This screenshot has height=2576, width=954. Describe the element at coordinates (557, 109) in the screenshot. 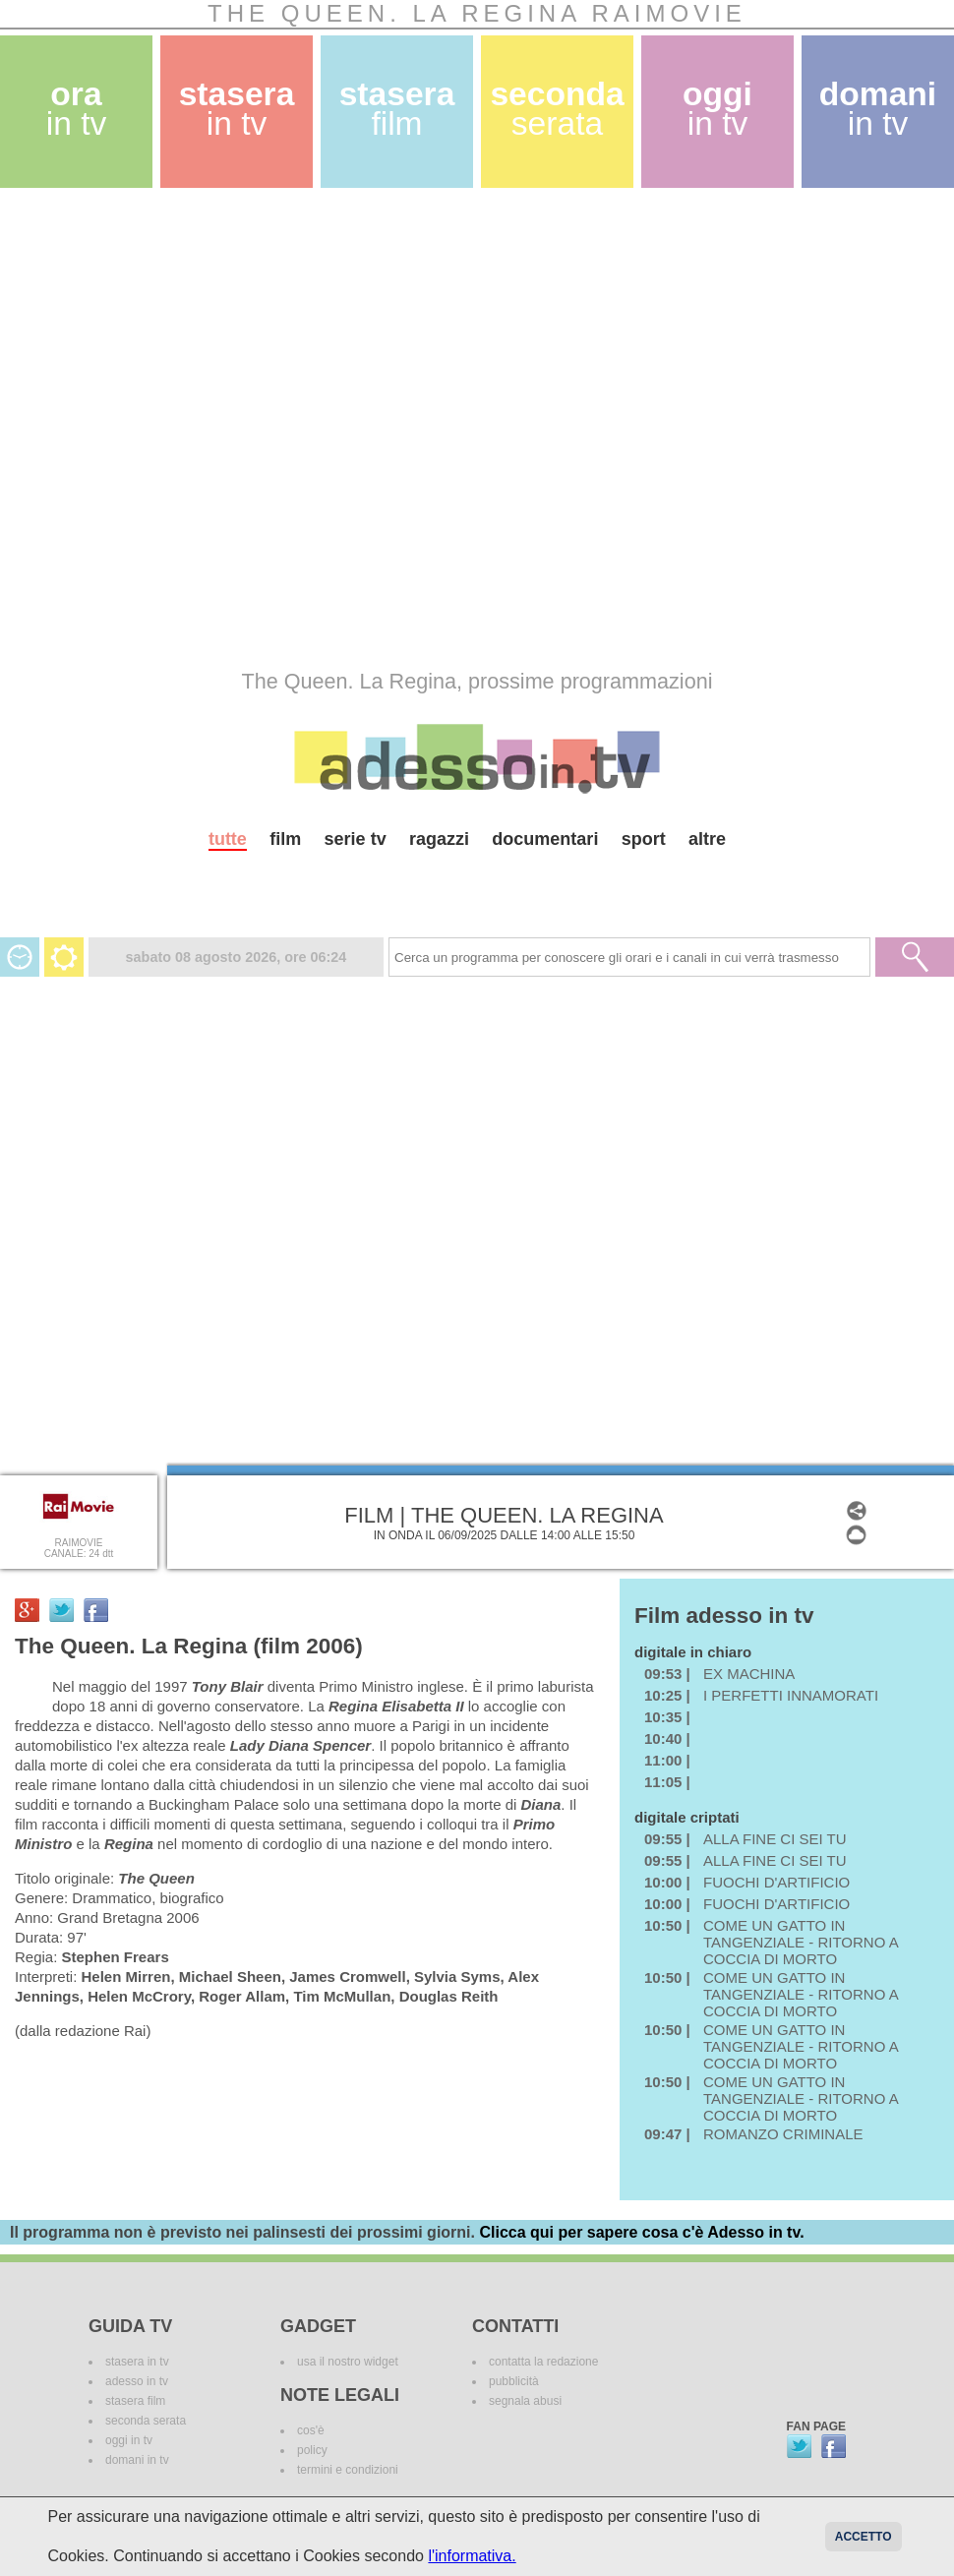

I see `seconda` at that location.